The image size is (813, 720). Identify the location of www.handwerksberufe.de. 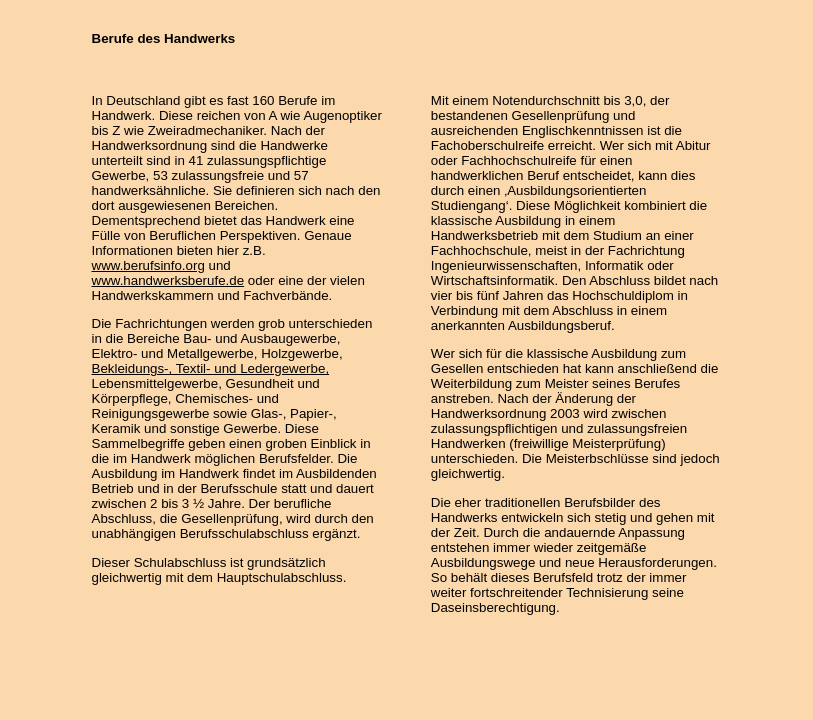
(168, 280).